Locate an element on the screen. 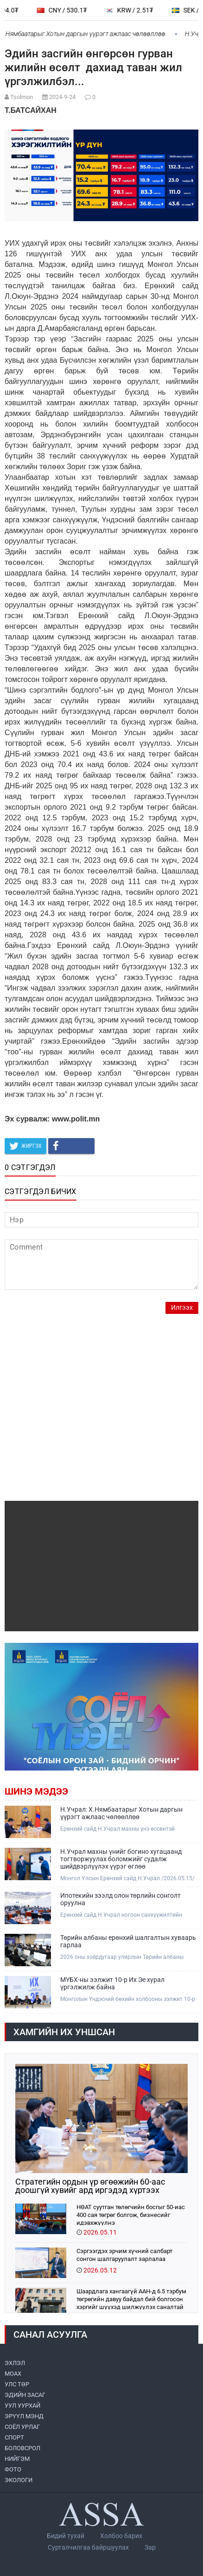 Image resolution: width=203 pixels, height=2576 pixels. УУЛ УУРХАЙ is located at coordinates (22, 2406).